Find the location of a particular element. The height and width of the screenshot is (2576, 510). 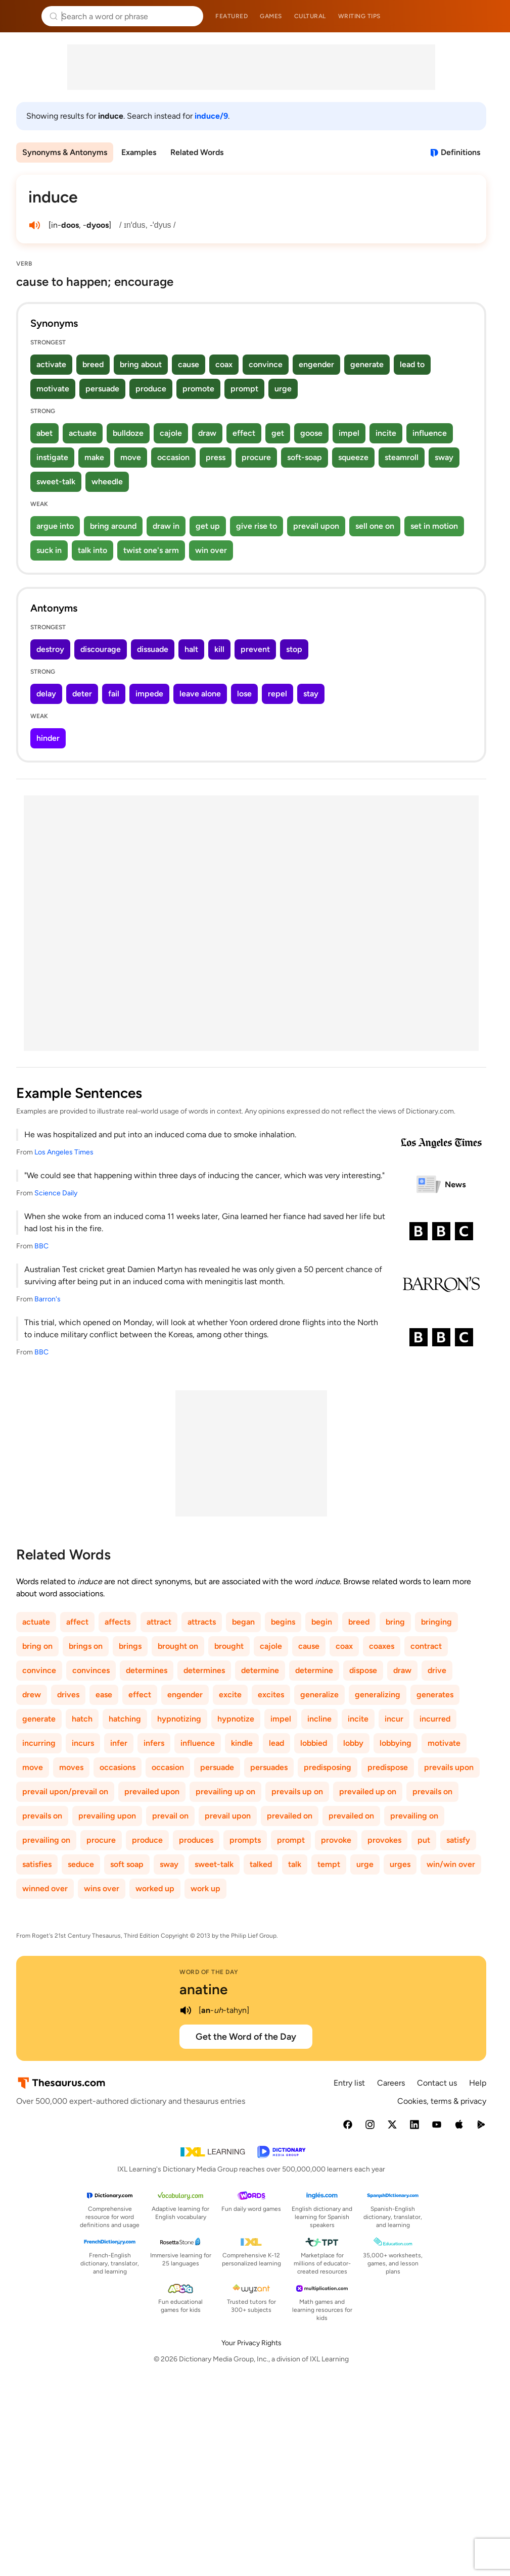

abet is located at coordinates (44, 433).